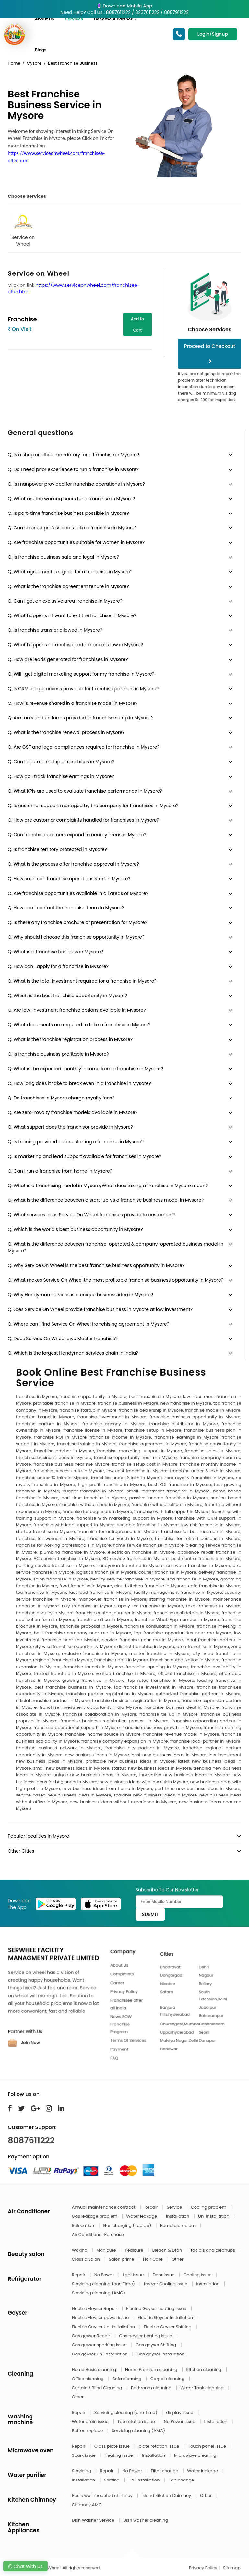  I want to click on Q. What happens if I want to exit the franchise in Mysore?, so click(72, 615).